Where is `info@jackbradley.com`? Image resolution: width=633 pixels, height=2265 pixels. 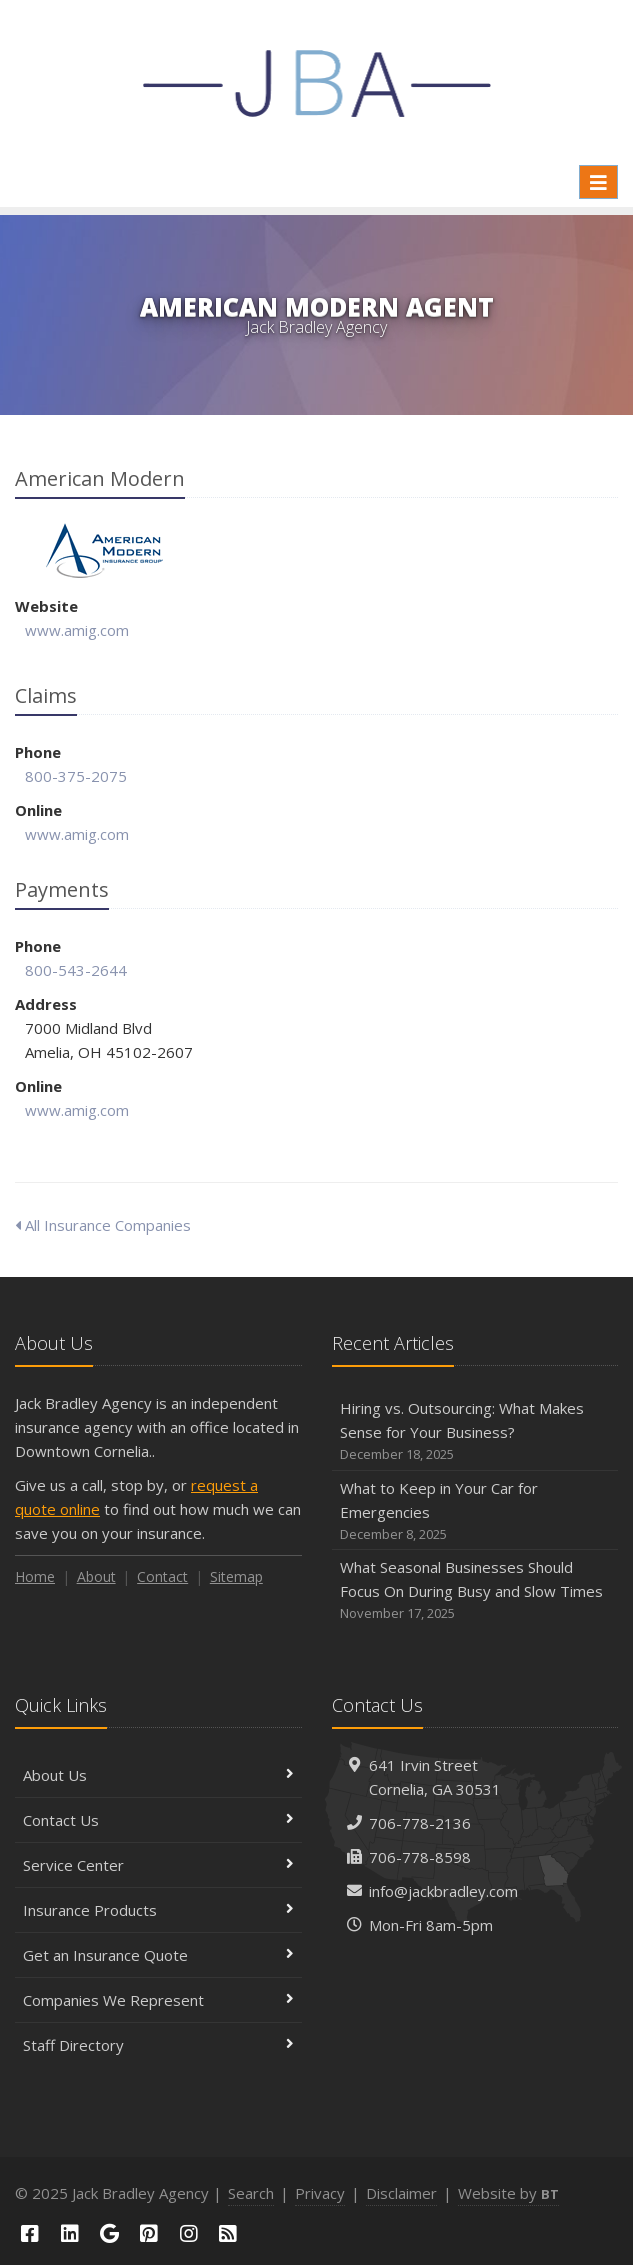 info@jackbradley.com is located at coordinates (443, 1891).